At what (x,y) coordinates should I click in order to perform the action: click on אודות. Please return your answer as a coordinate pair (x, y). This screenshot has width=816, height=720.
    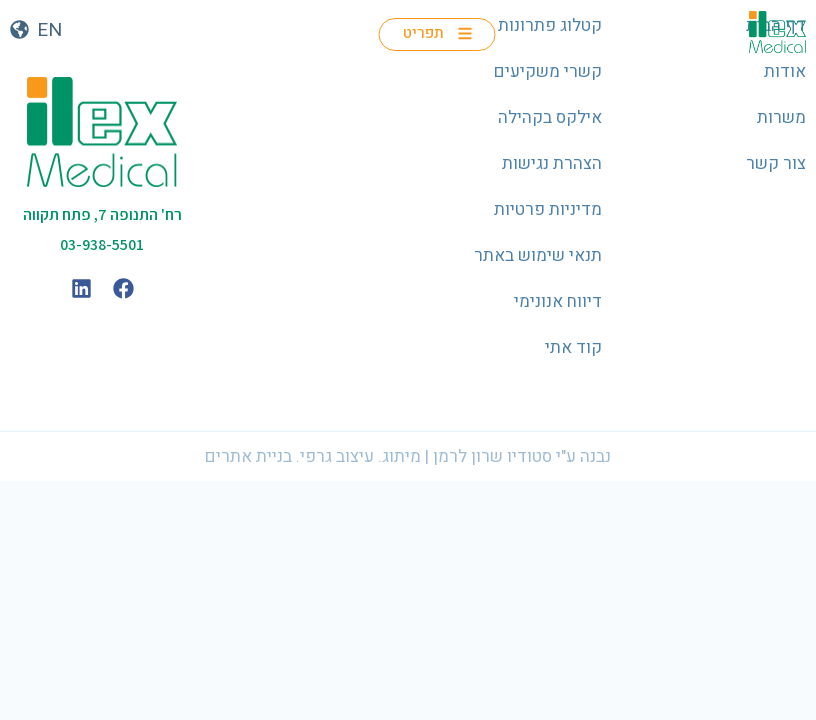
    Looking at the image, I should click on (785, 71).